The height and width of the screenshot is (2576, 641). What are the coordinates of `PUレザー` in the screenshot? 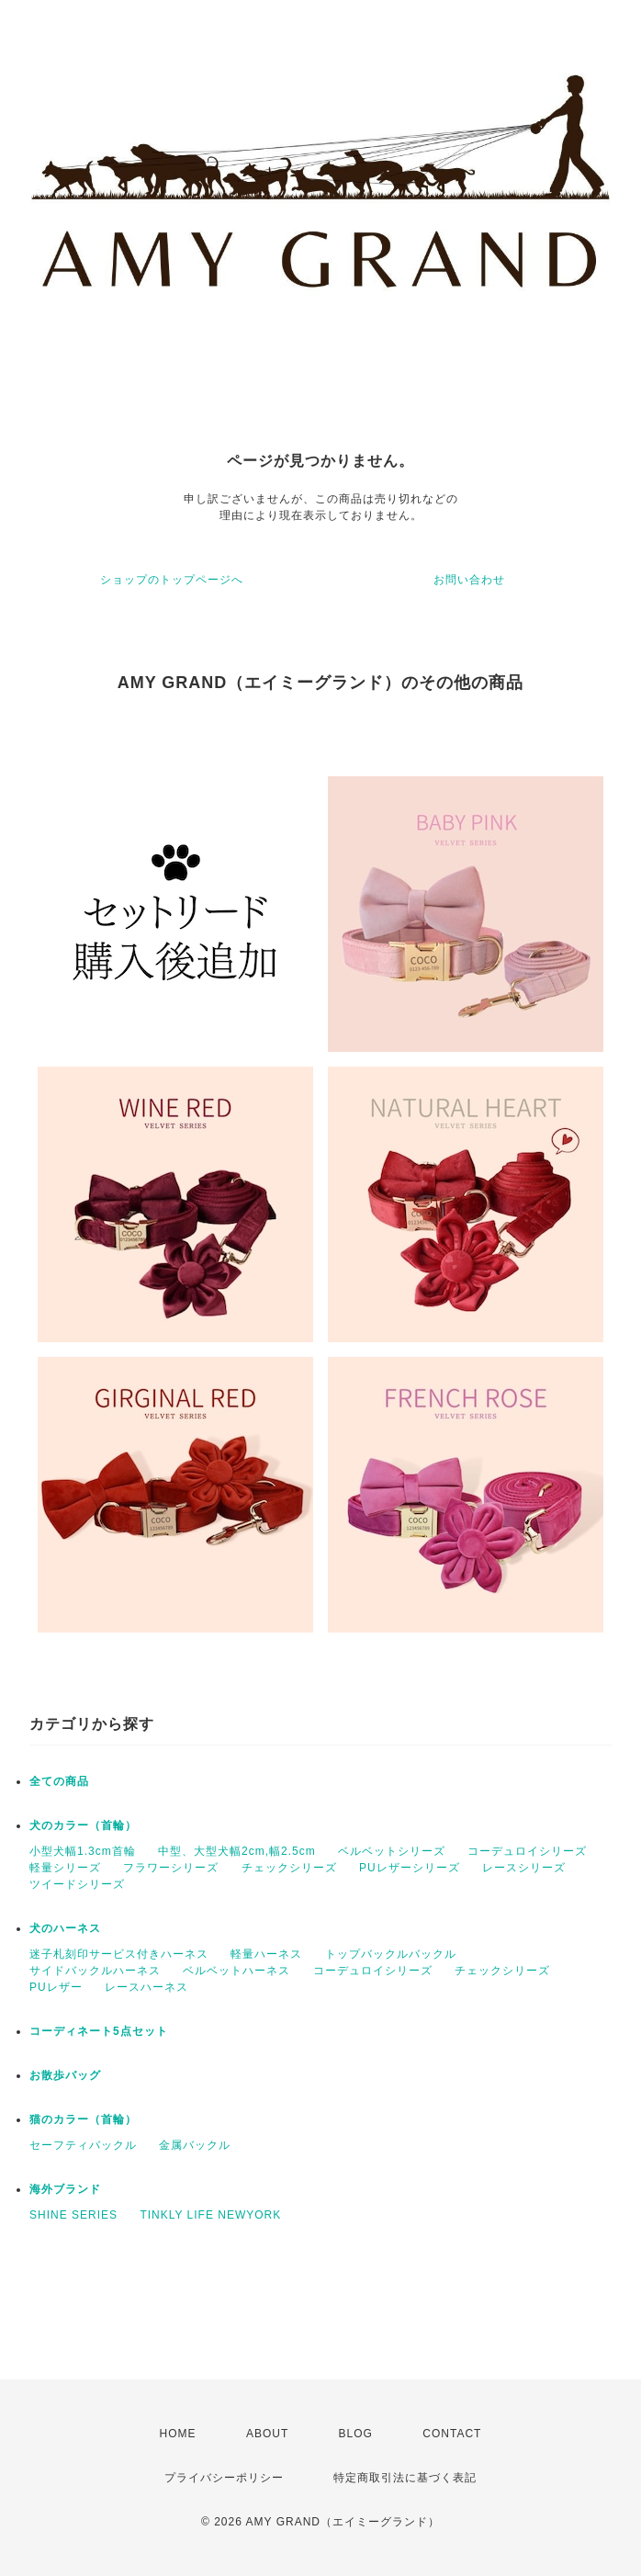 It's located at (56, 1987).